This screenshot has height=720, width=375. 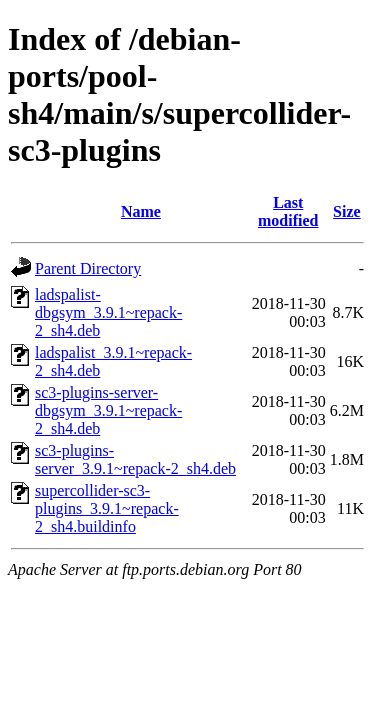 What do you see at coordinates (288, 211) in the screenshot?
I see `Last modified` at bounding box center [288, 211].